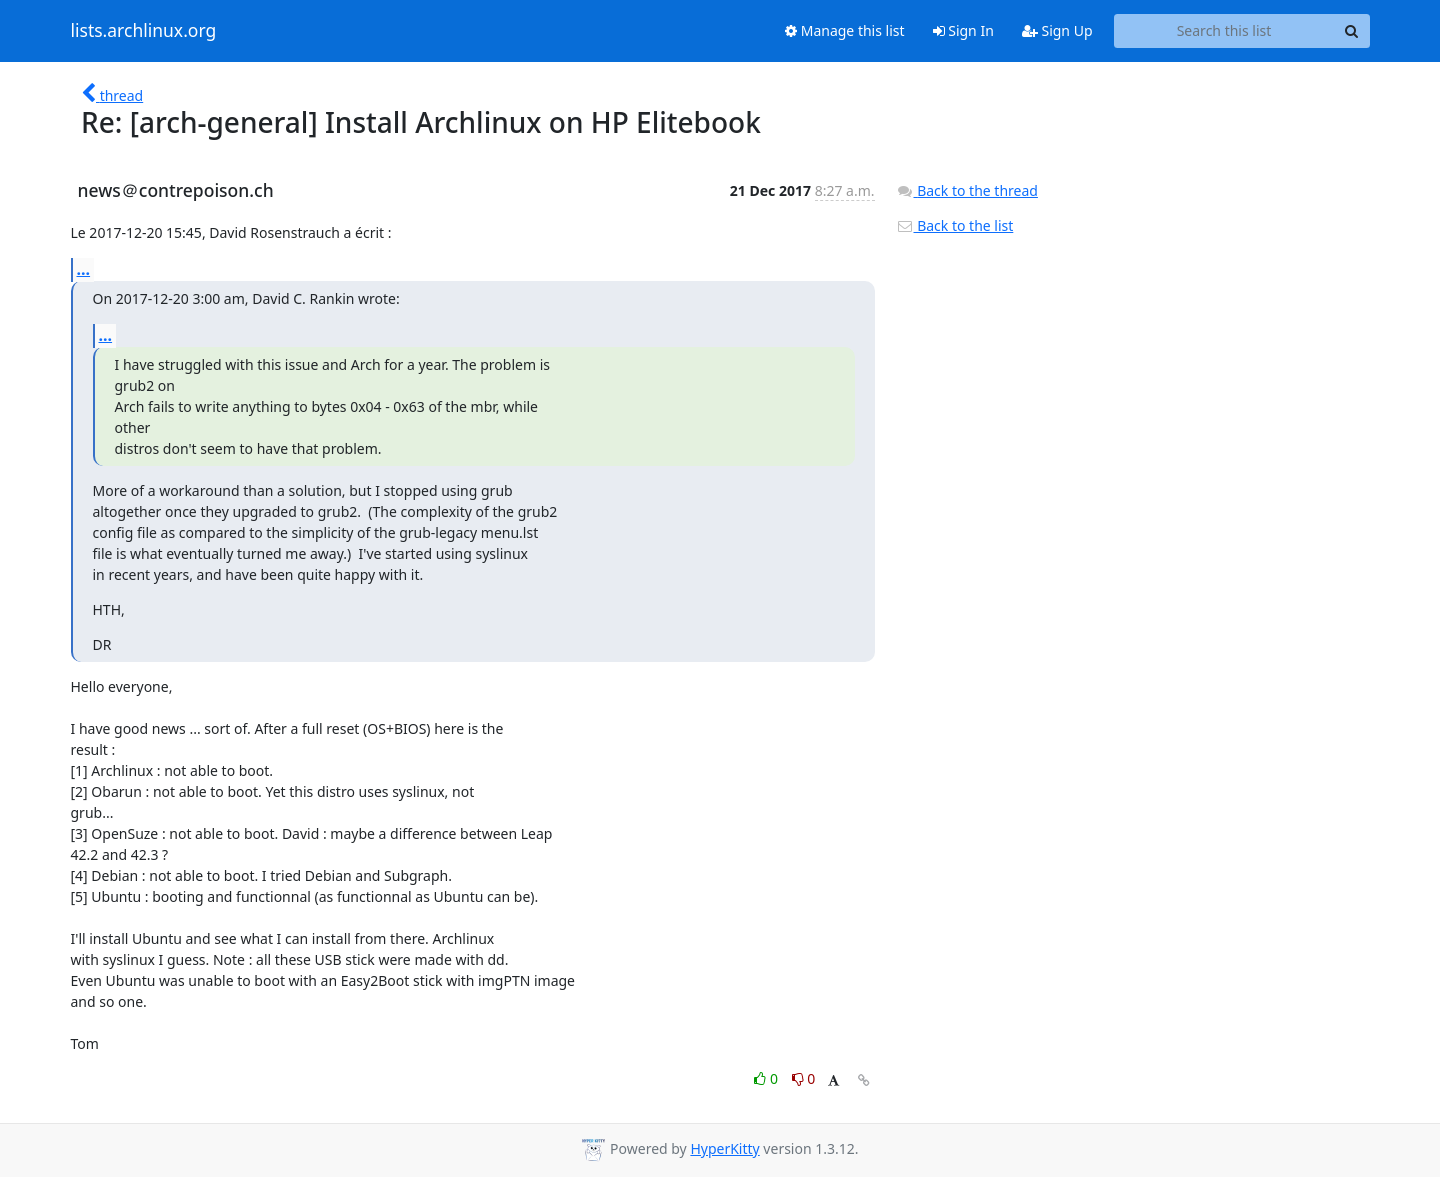  Describe the element at coordinates (1352, 31) in the screenshot. I see `[Search]` at that location.